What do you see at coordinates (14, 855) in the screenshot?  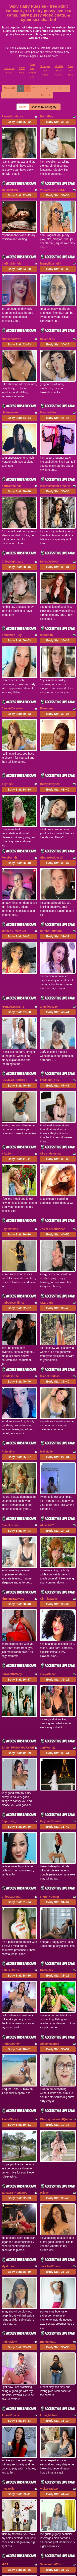 I see `kimberly_marquez` at bounding box center [14, 855].